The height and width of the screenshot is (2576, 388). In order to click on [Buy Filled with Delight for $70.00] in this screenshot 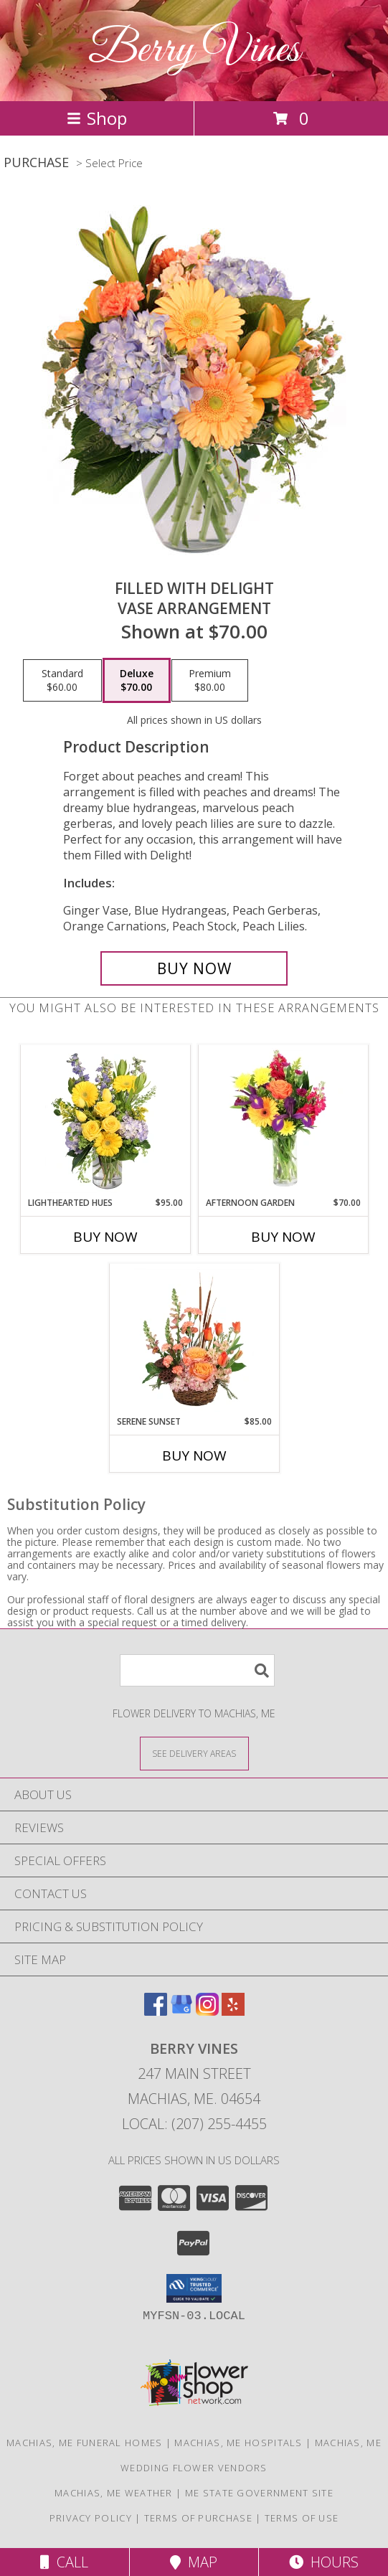, I will do `click(194, 968)`.